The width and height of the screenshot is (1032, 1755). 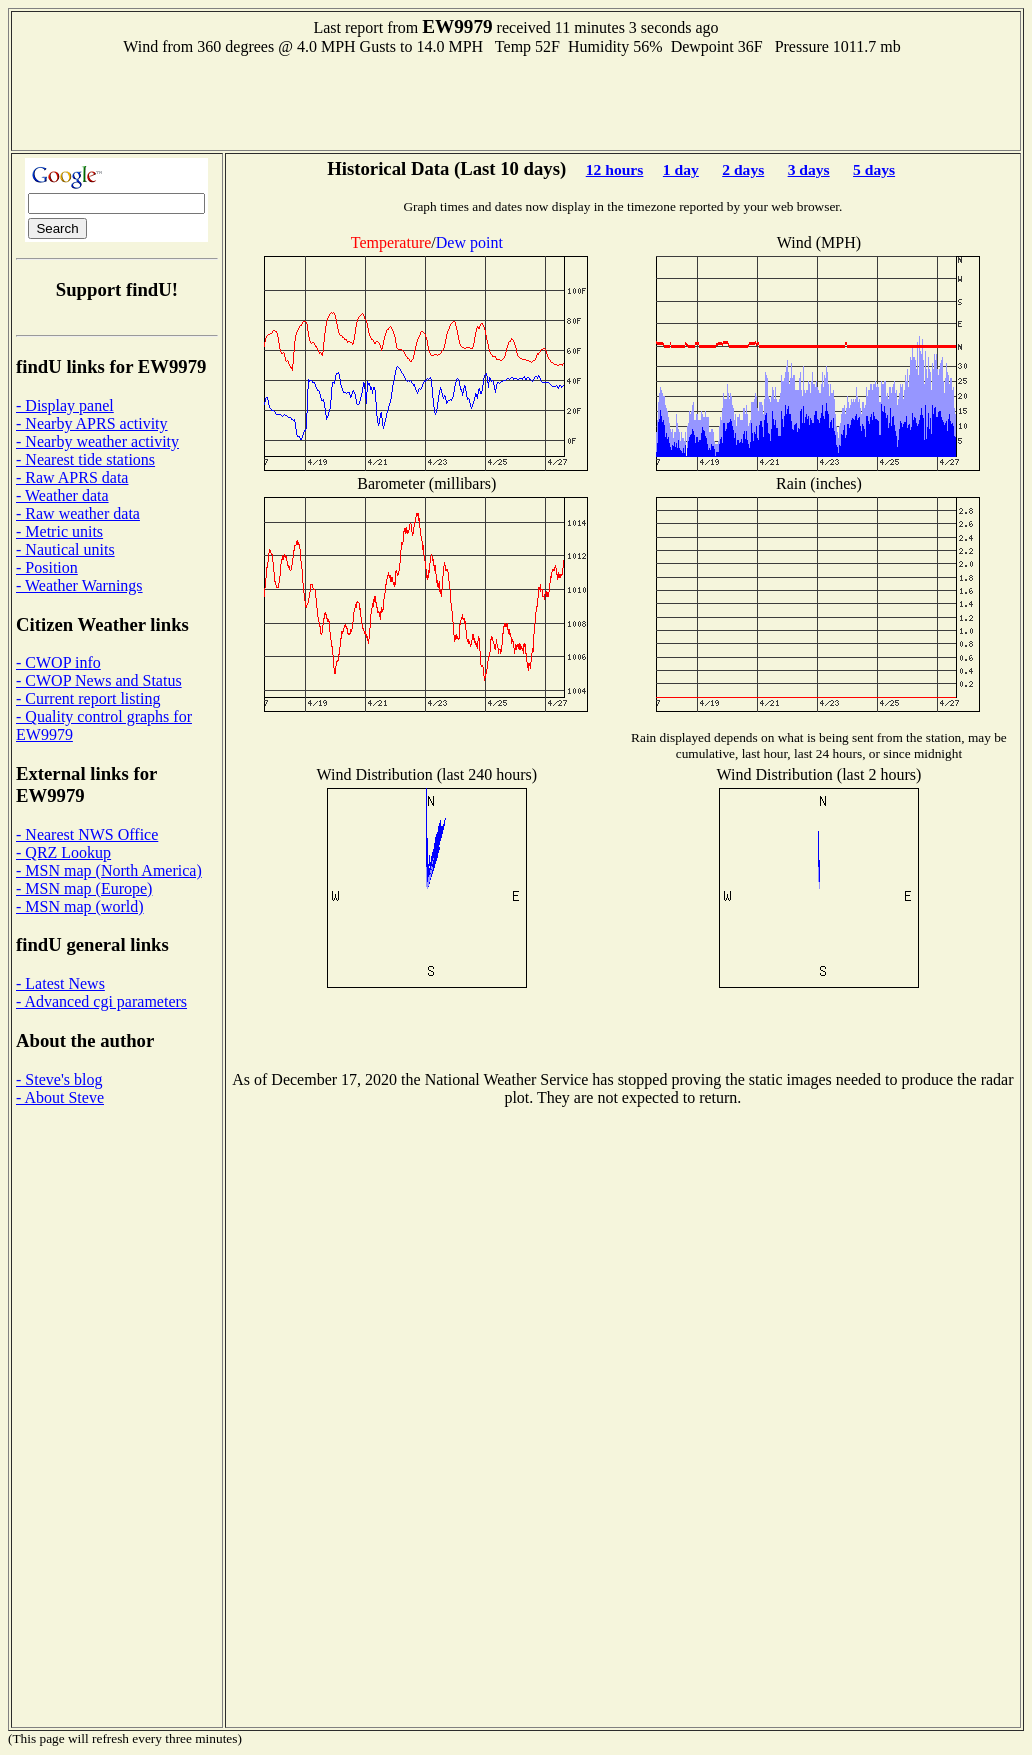 I want to click on - Nearest NWS Office, so click(x=87, y=834).